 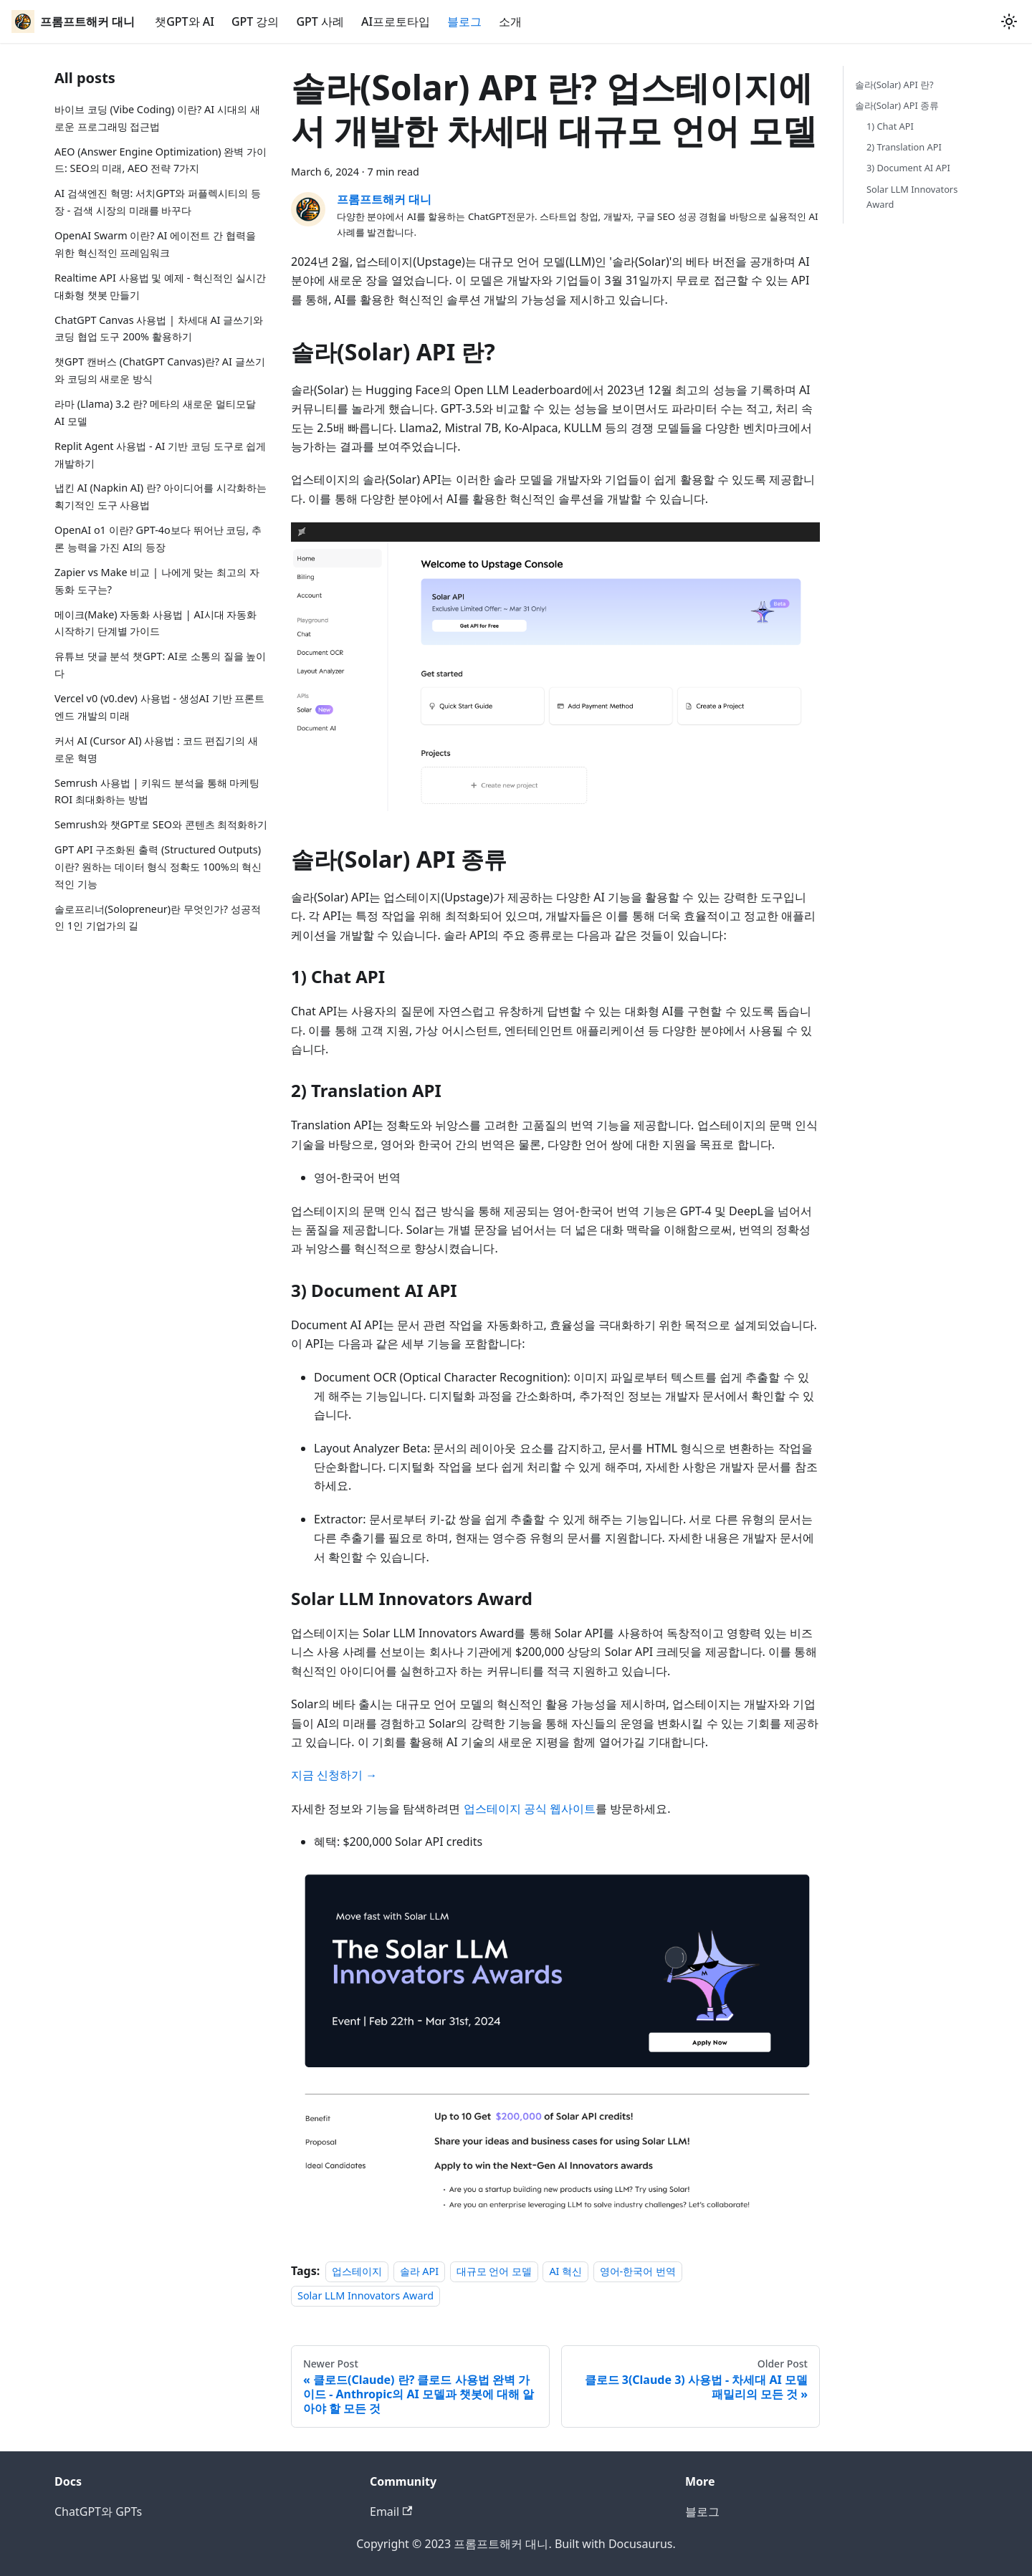 What do you see at coordinates (157, 117) in the screenshot?
I see `바이브 코딩 (Vibe Coding) 이란? AI 시대의 새로운 프로그래밍 접근법` at bounding box center [157, 117].